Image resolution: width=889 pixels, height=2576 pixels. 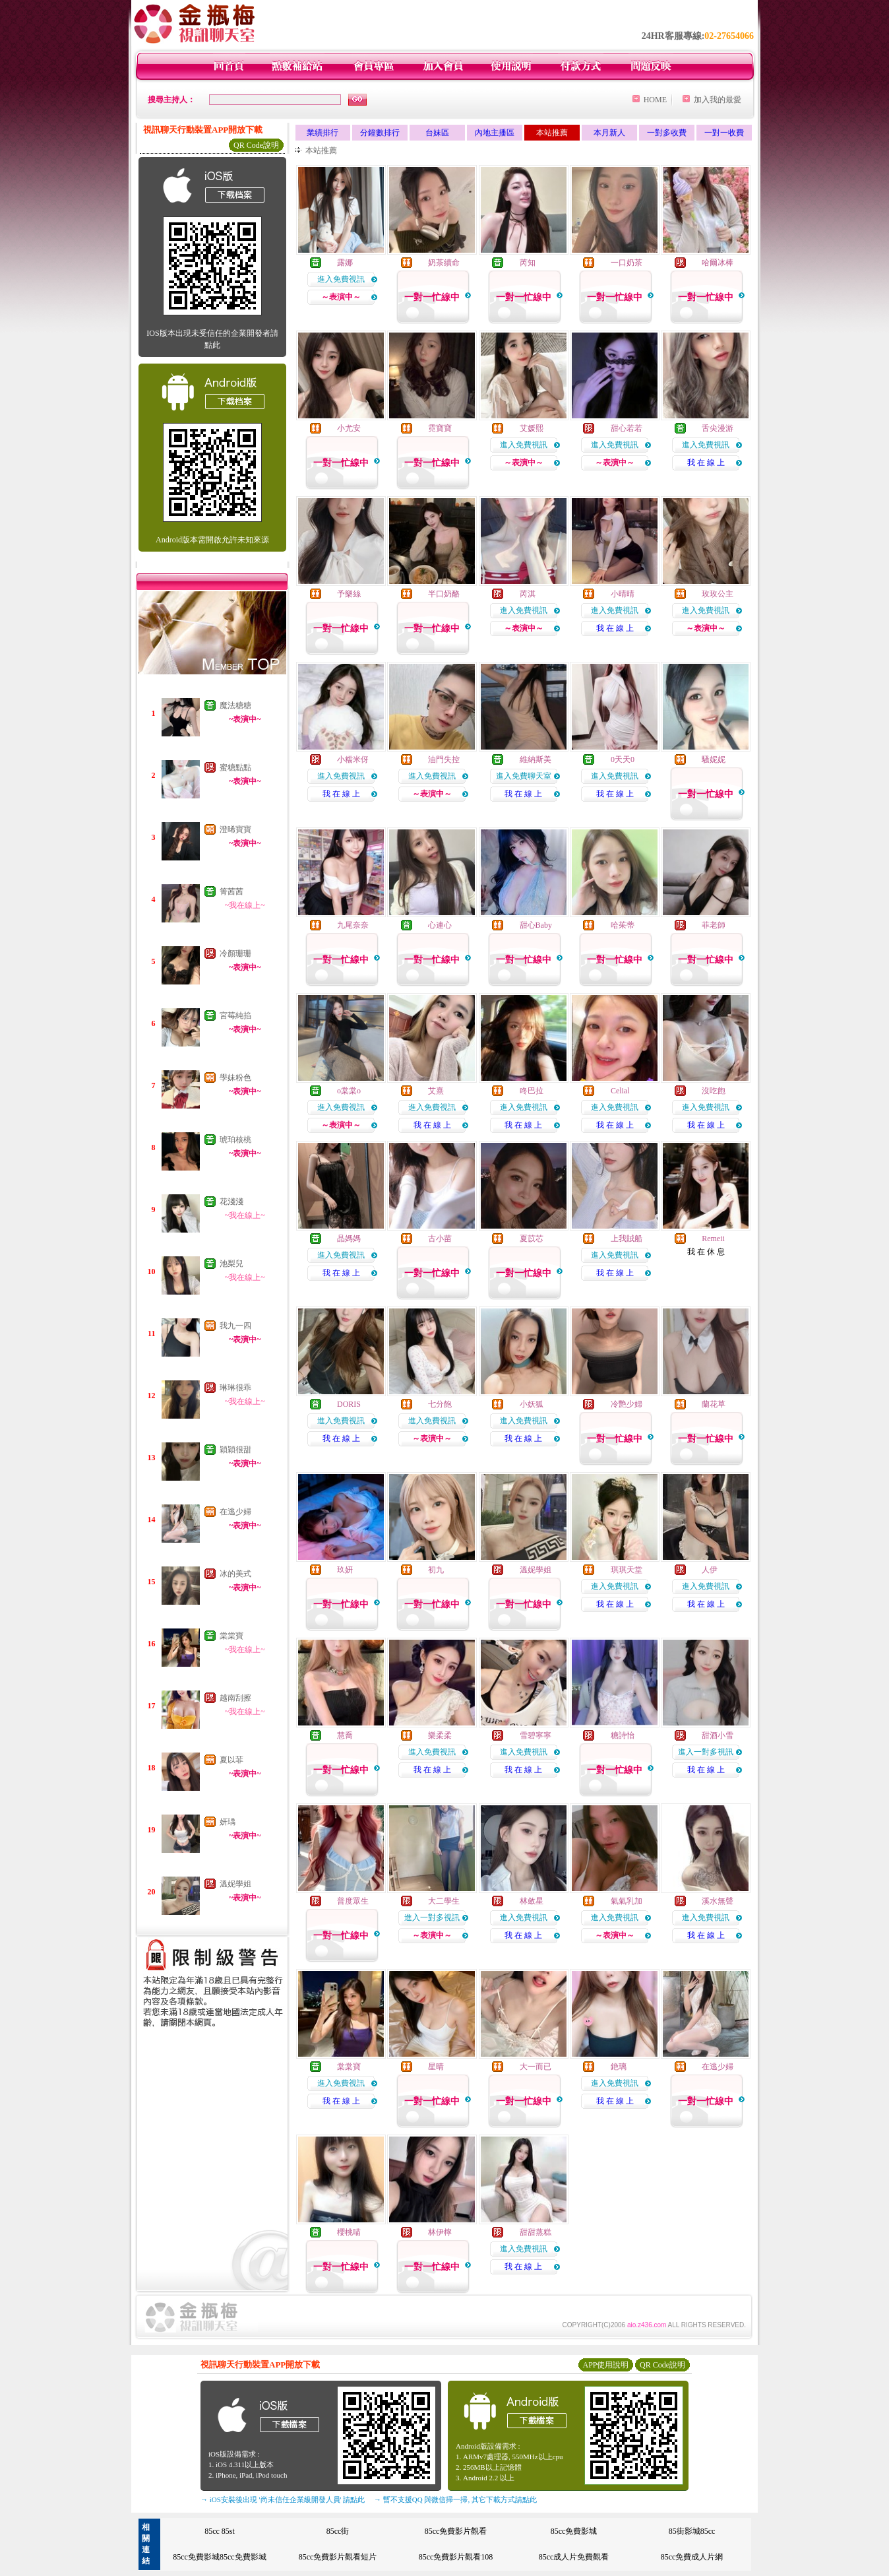 What do you see at coordinates (655, 99) in the screenshot?
I see `HOME` at bounding box center [655, 99].